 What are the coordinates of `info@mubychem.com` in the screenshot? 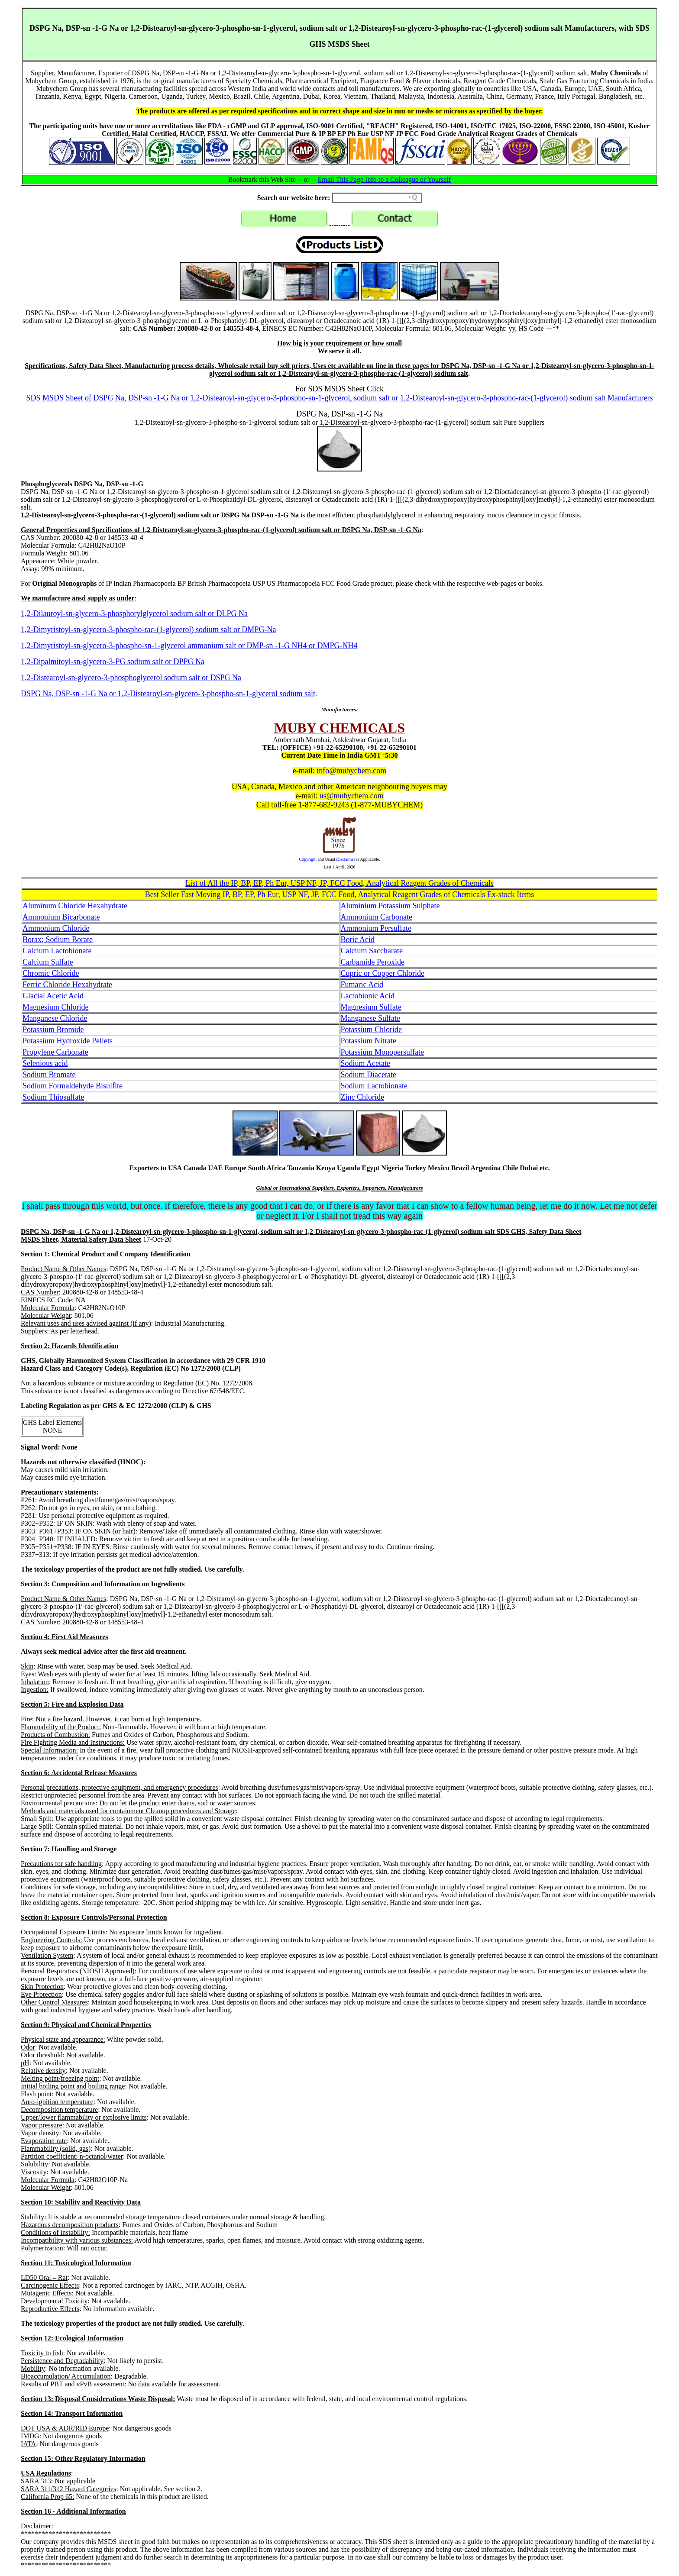 It's located at (351, 770).